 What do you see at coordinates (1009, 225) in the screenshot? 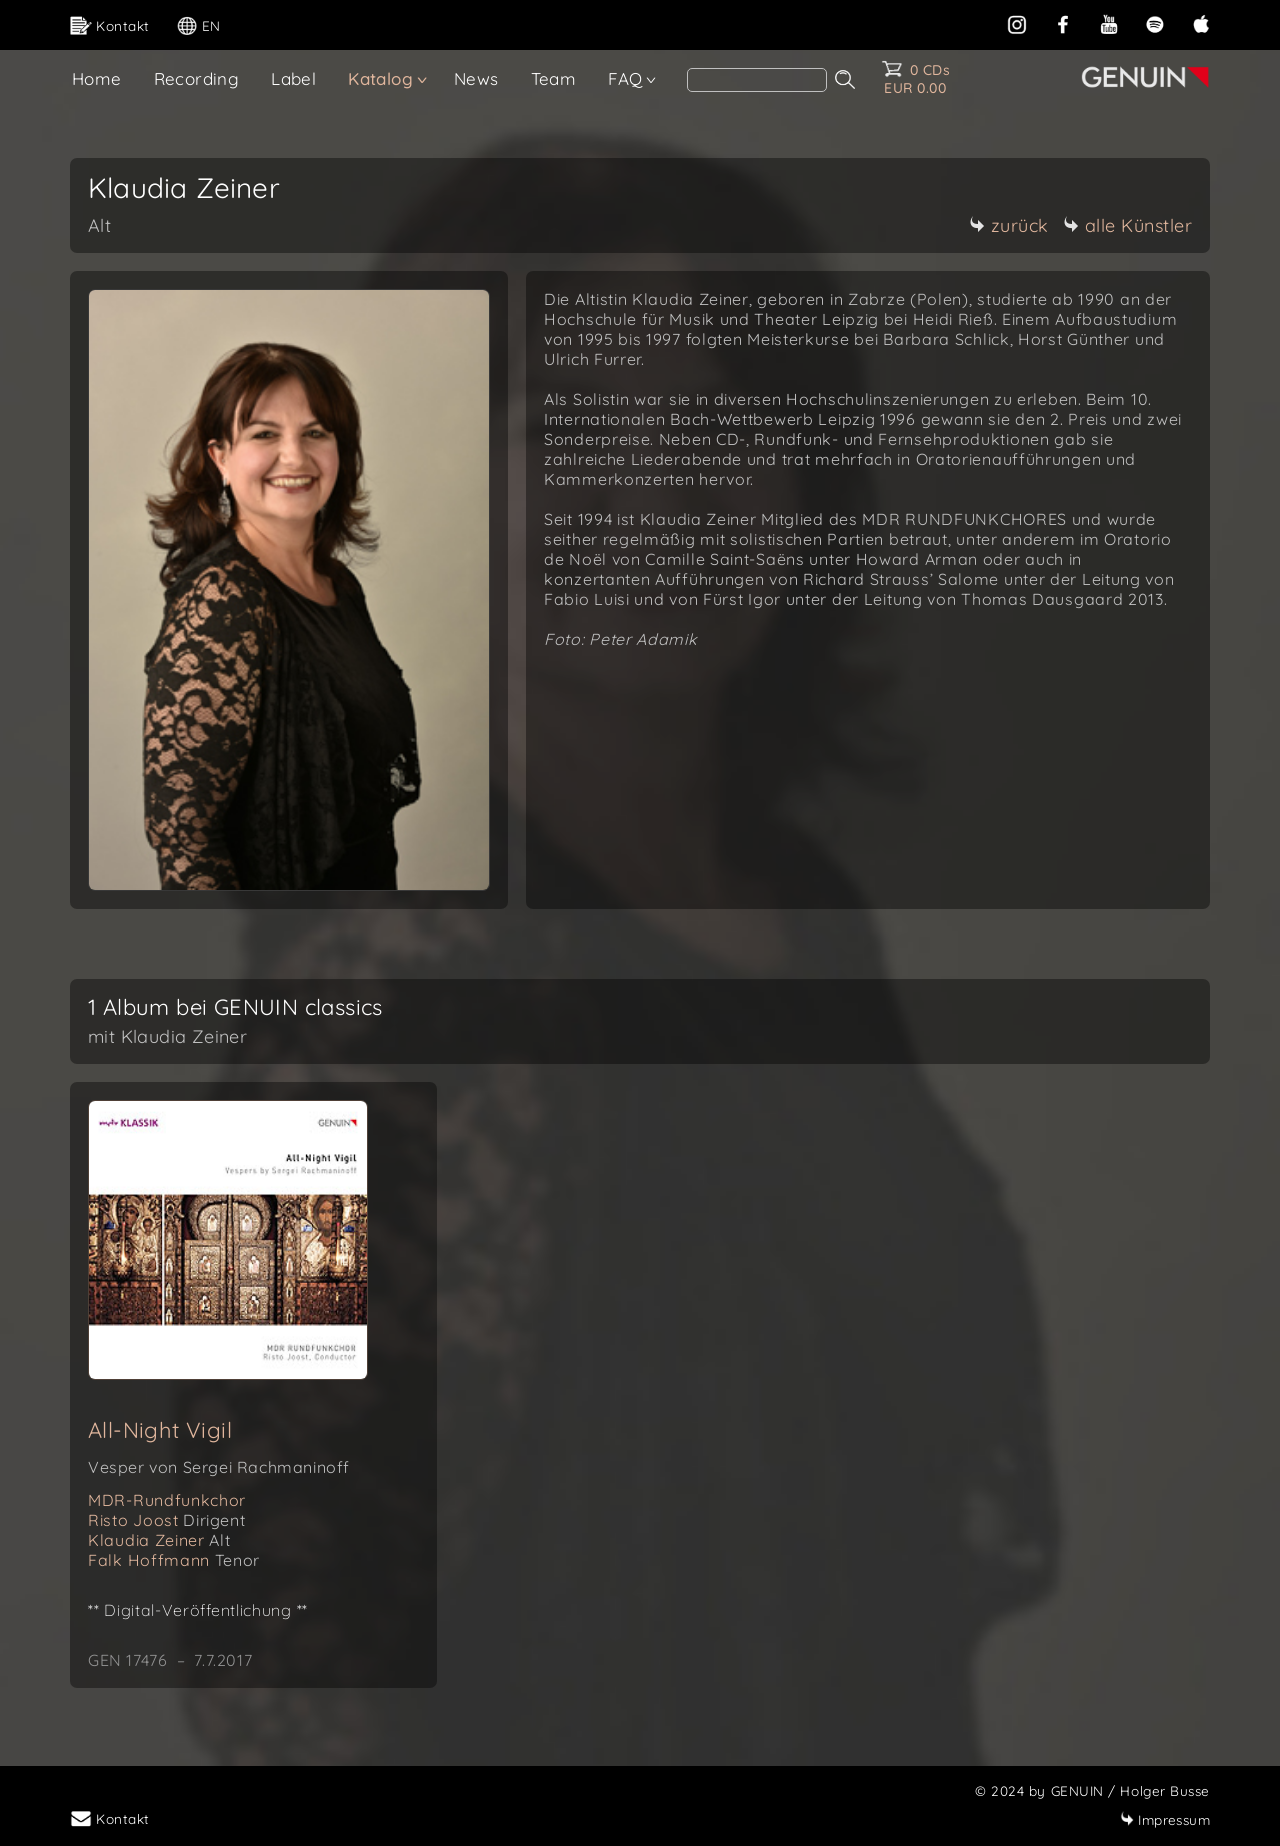
I see `zurück` at bounding box center [1009, 225].